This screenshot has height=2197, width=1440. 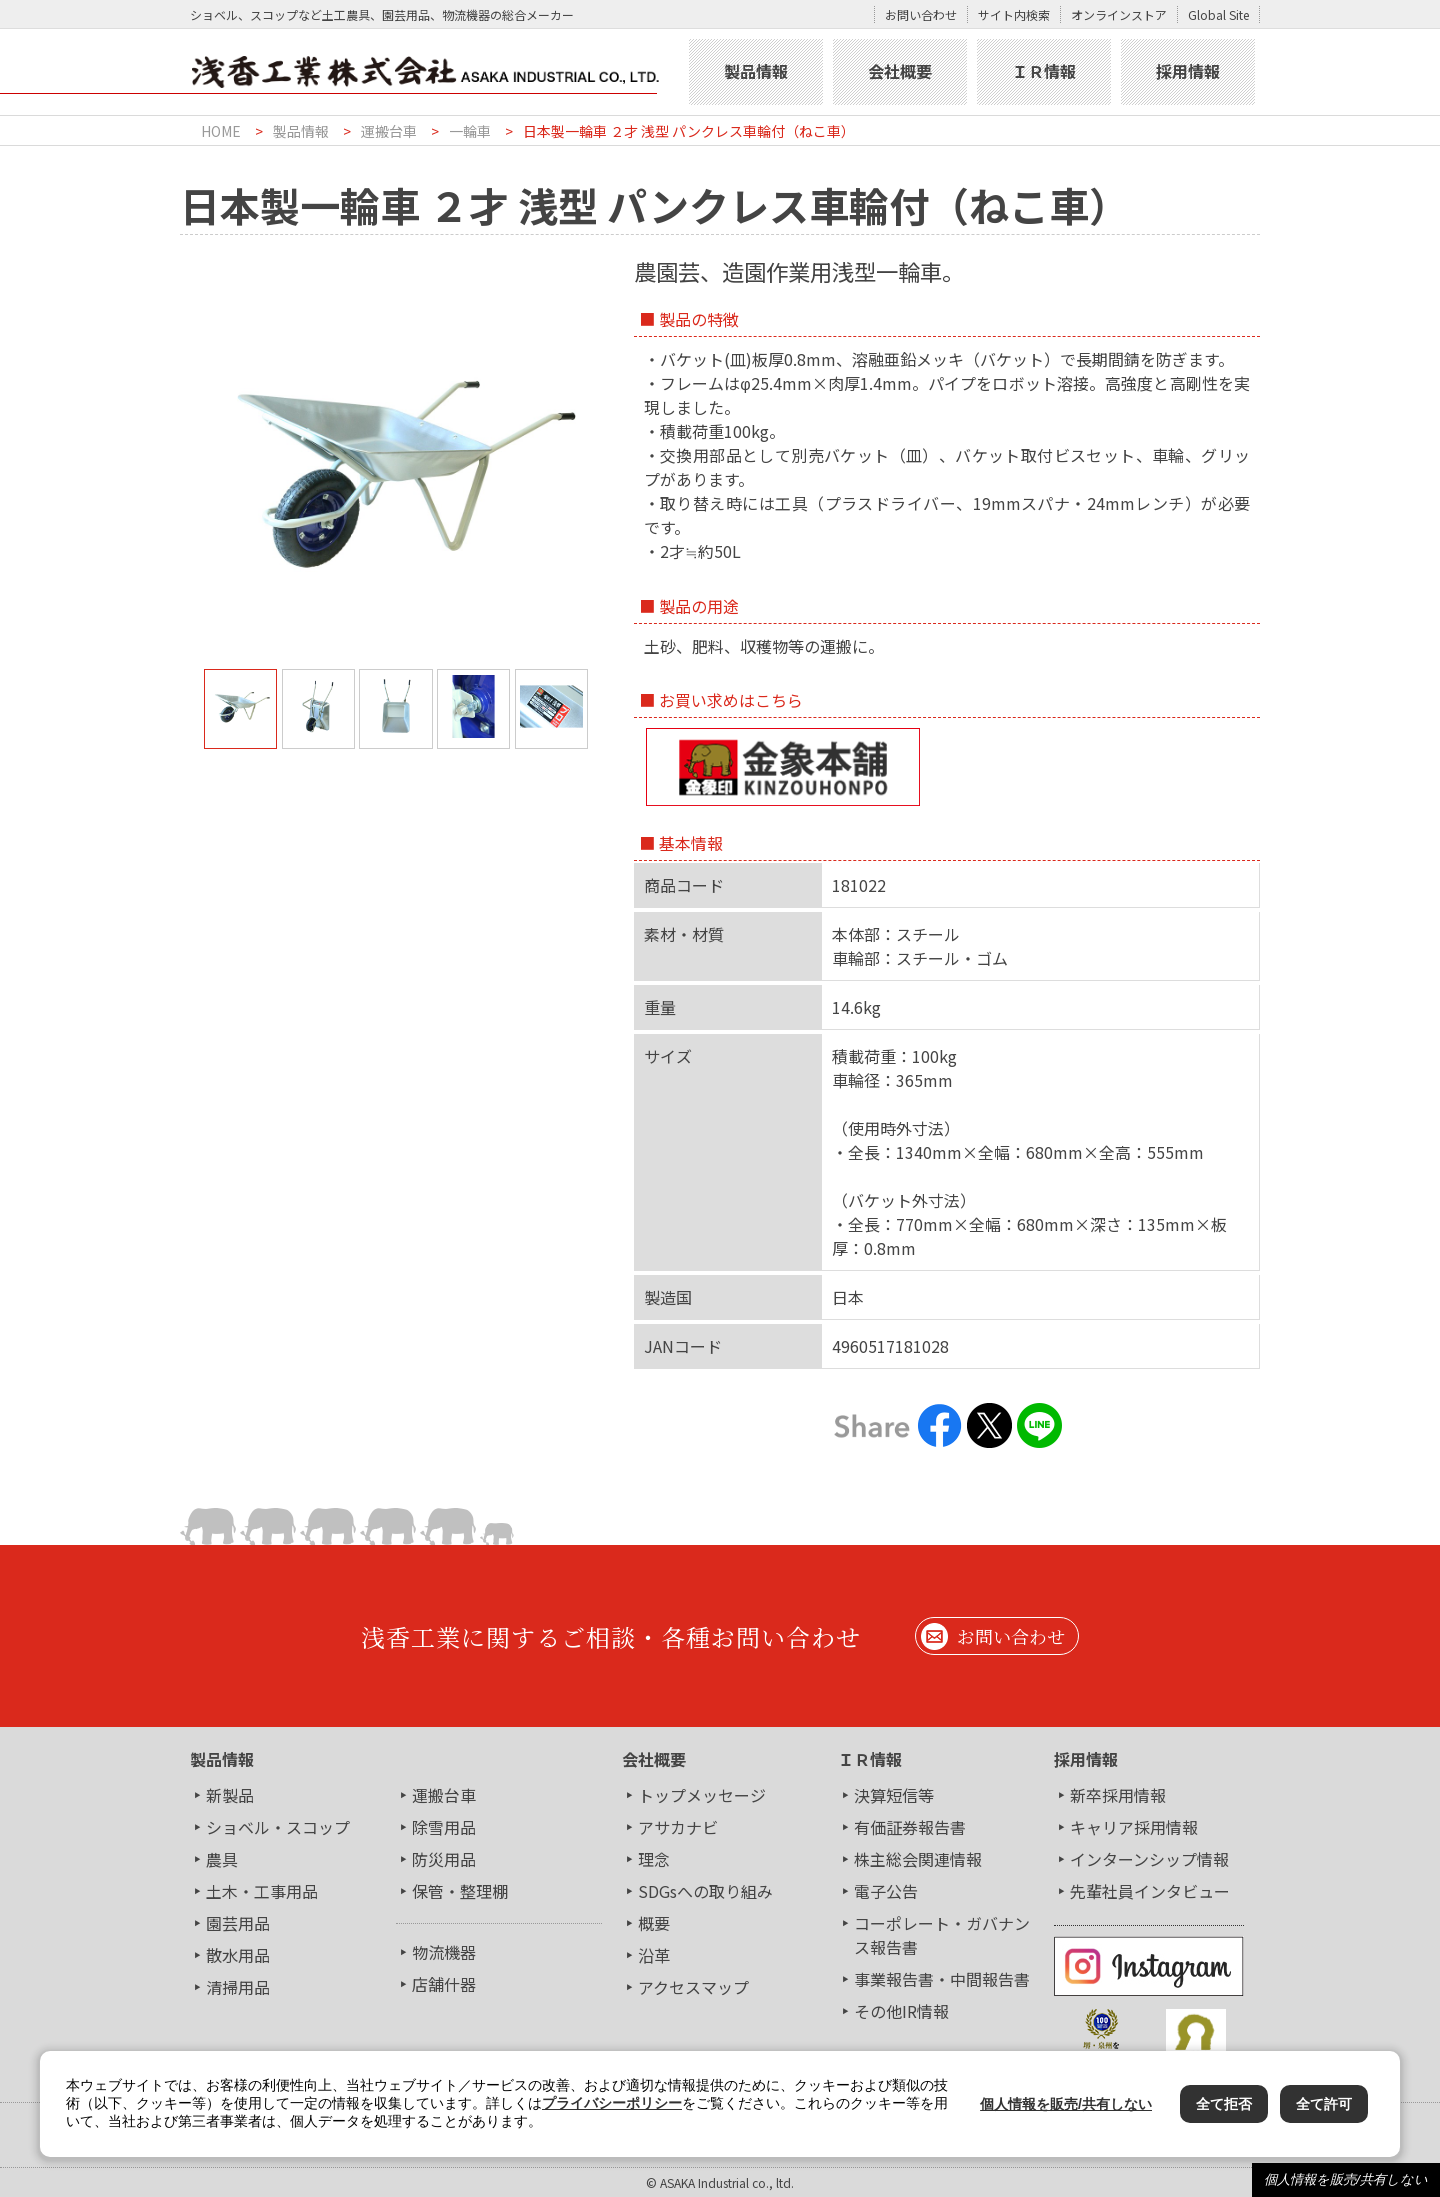 I want to click on 採用情報, so click(x=1188, y=71).